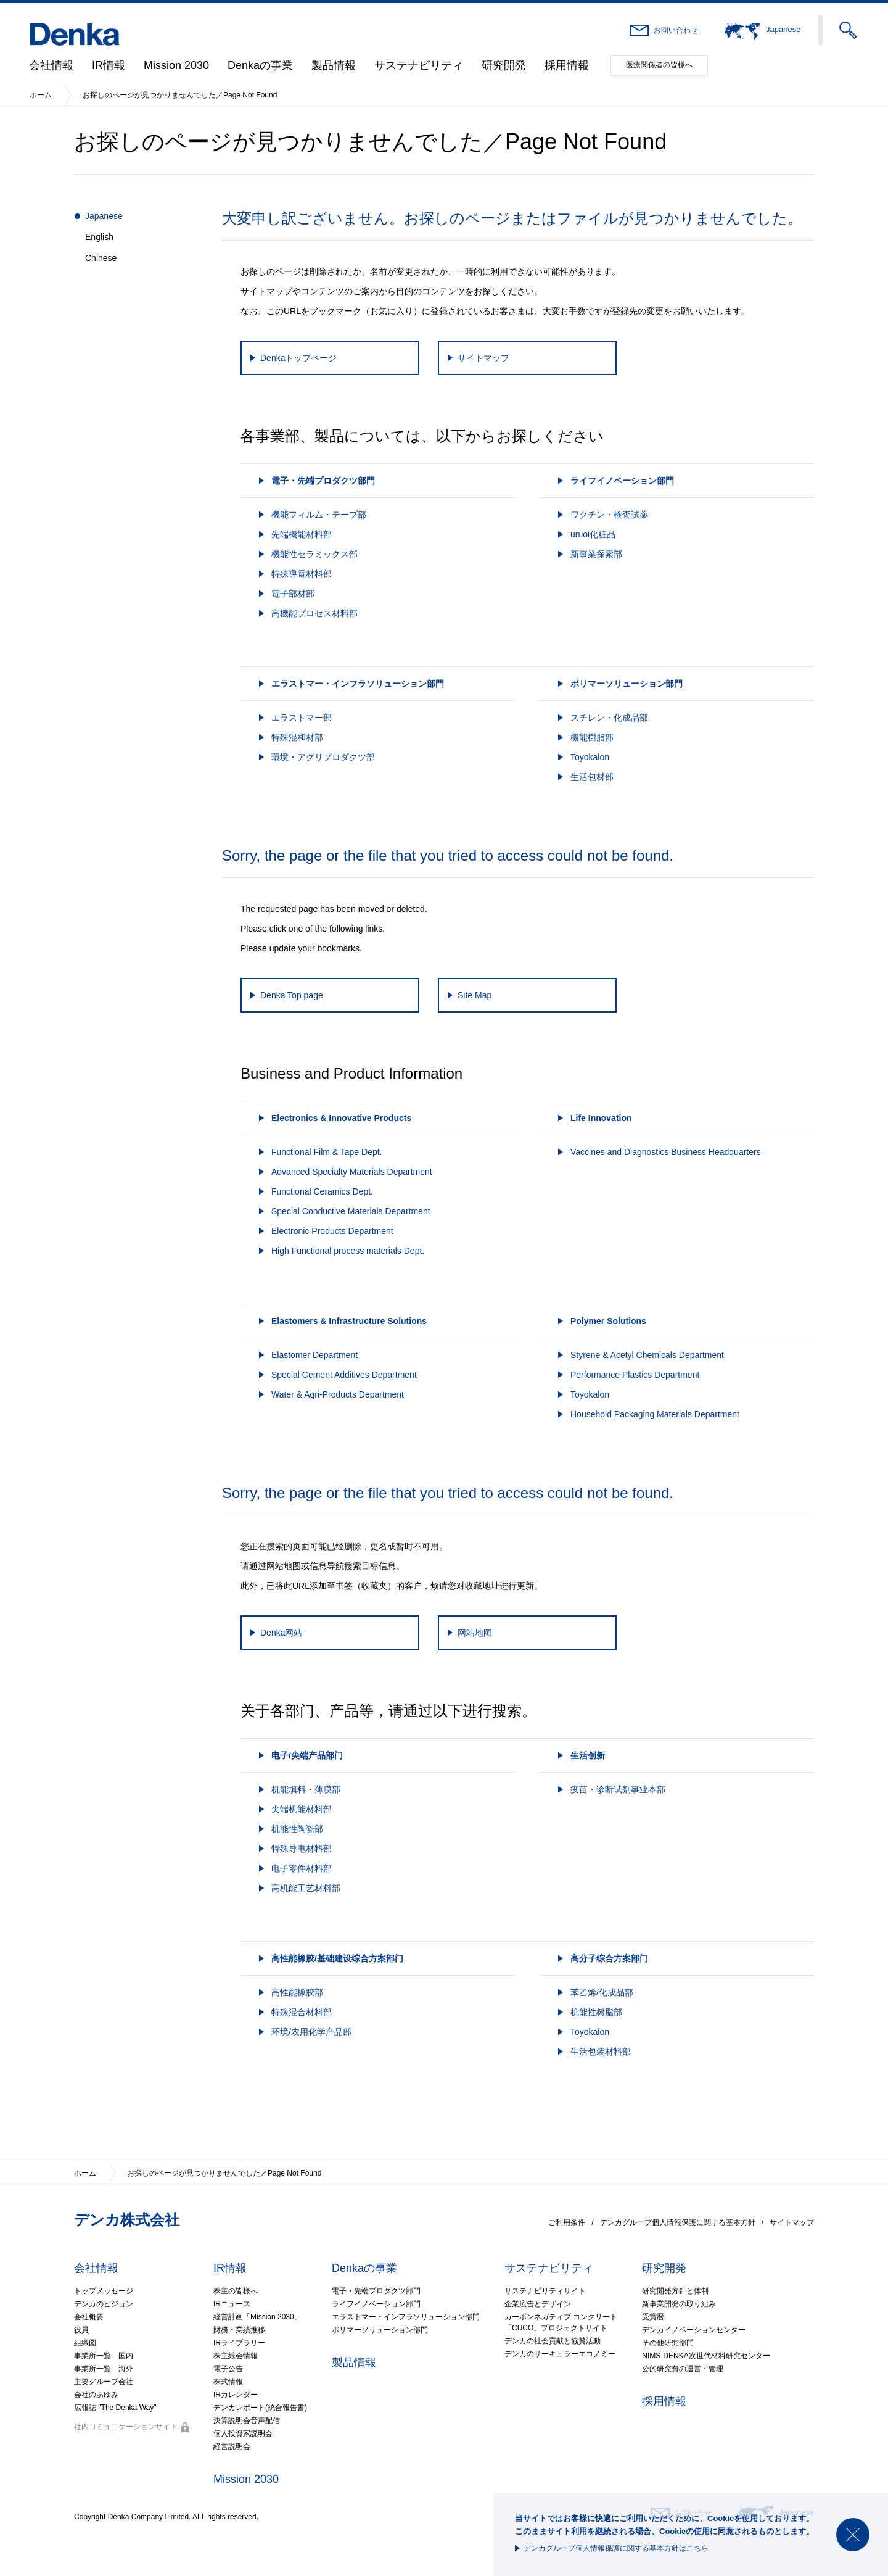 The height and width of the screenshot is (2576, 888). What do you see at coordinates (676, 30) in the screenshot?
I see `お問い合わせ` at bounding box center [676, 30].